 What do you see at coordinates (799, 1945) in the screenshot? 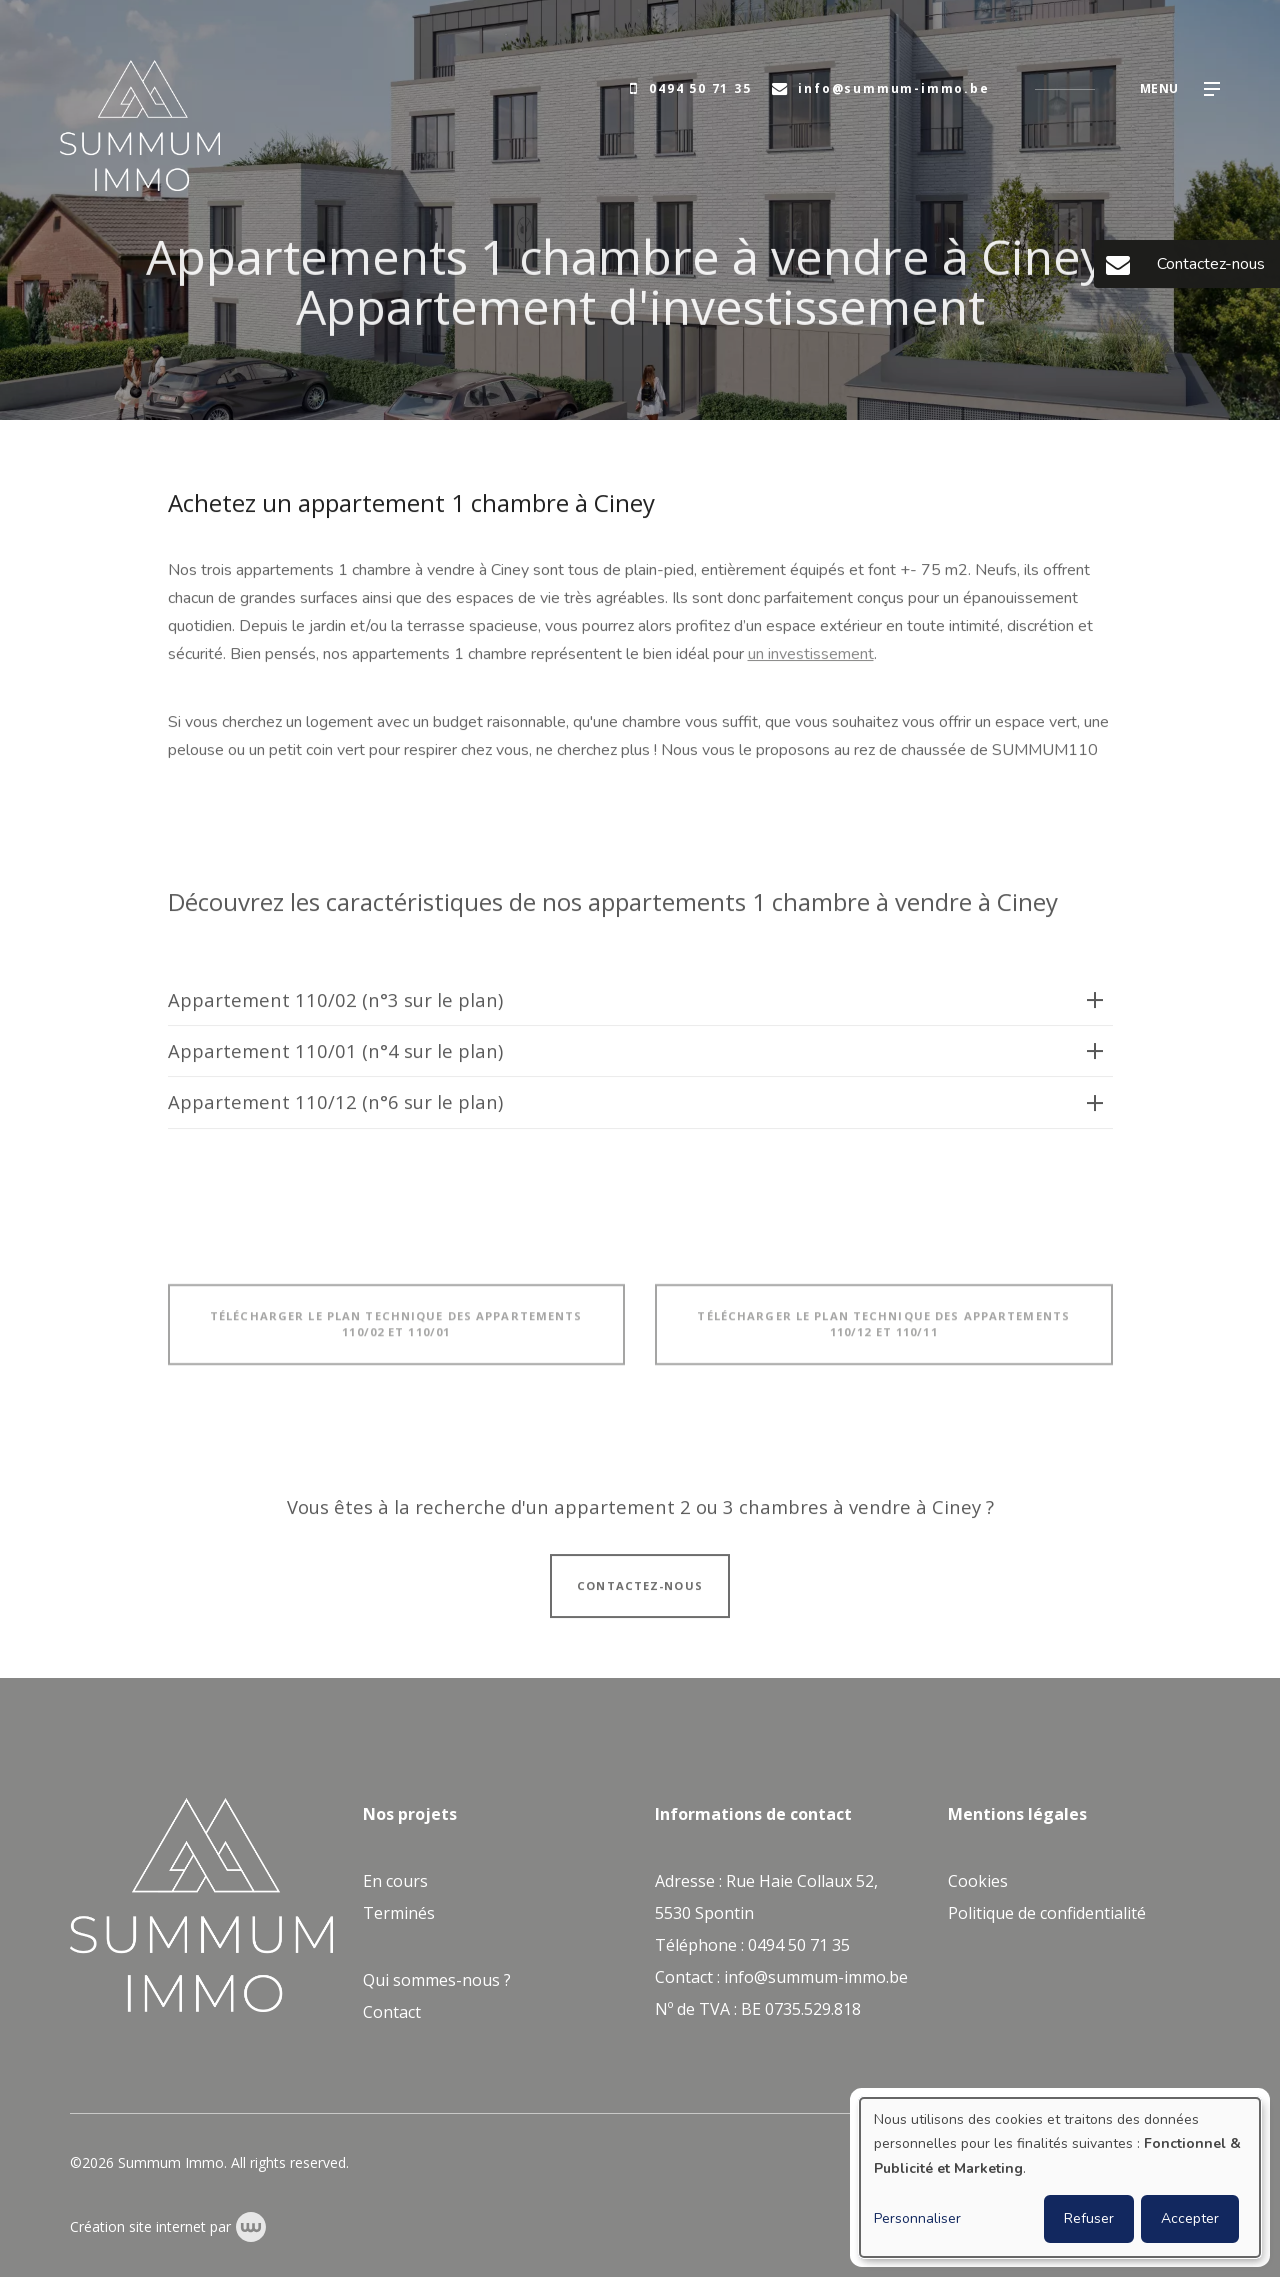
I see `0494 50 71 35` at bounding box center [799, 1945].